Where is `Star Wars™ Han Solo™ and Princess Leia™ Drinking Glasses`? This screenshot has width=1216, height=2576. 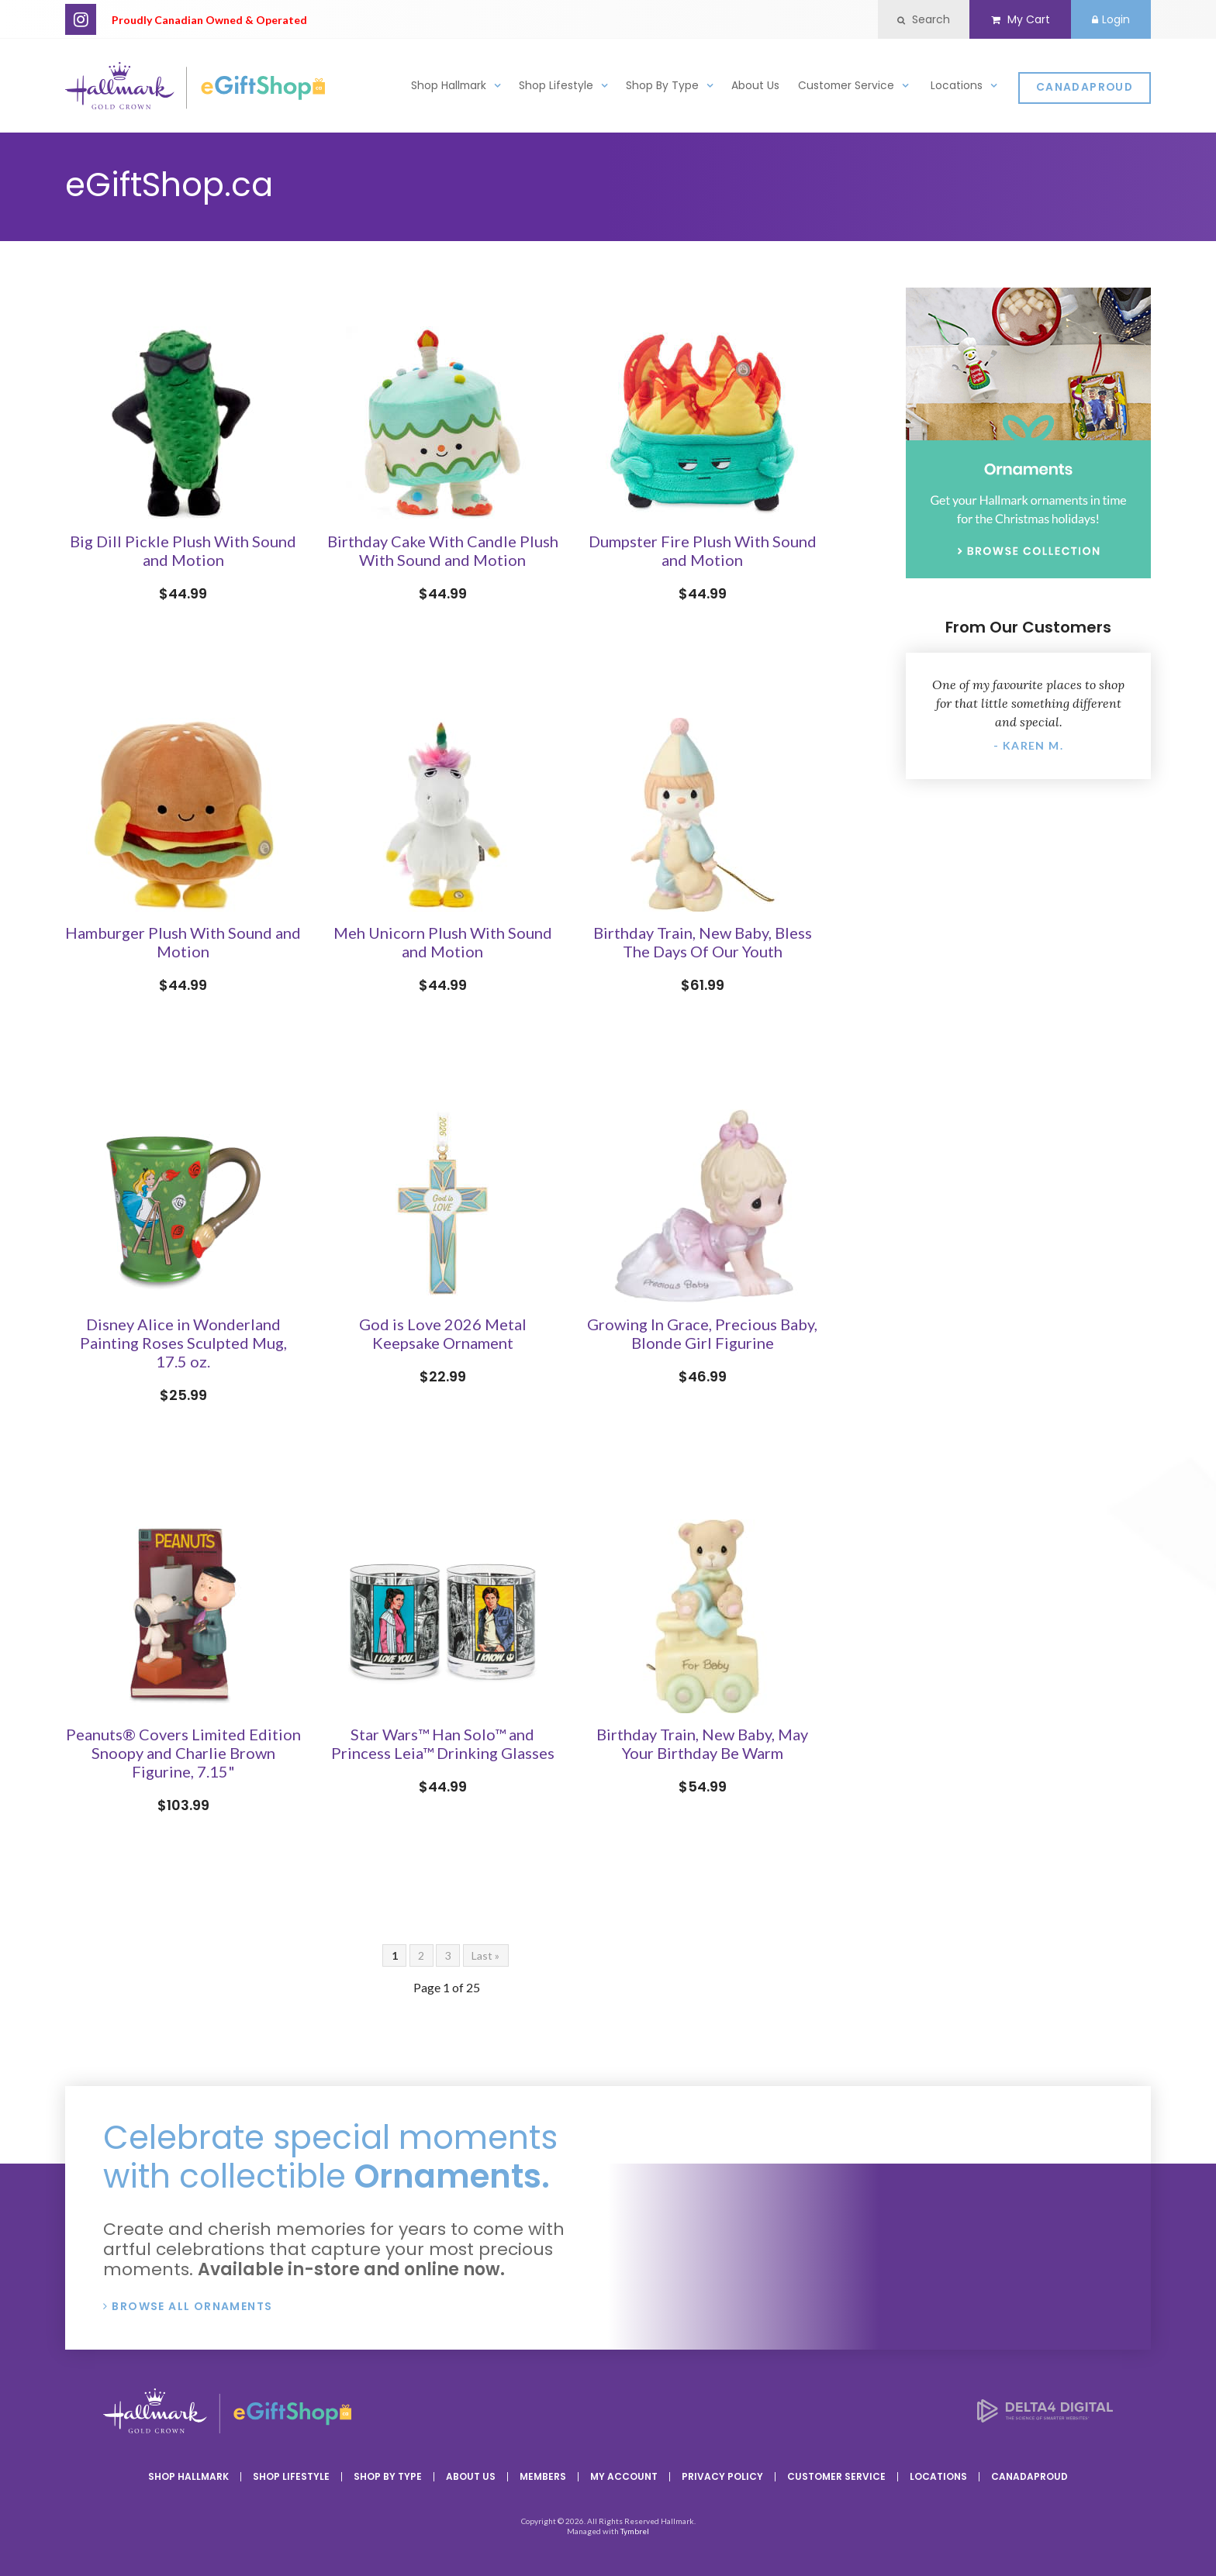
Star Wars™ Han Solo™ and Princess Leia™ Drinking Glasses is located at coordinates (442, 1743).